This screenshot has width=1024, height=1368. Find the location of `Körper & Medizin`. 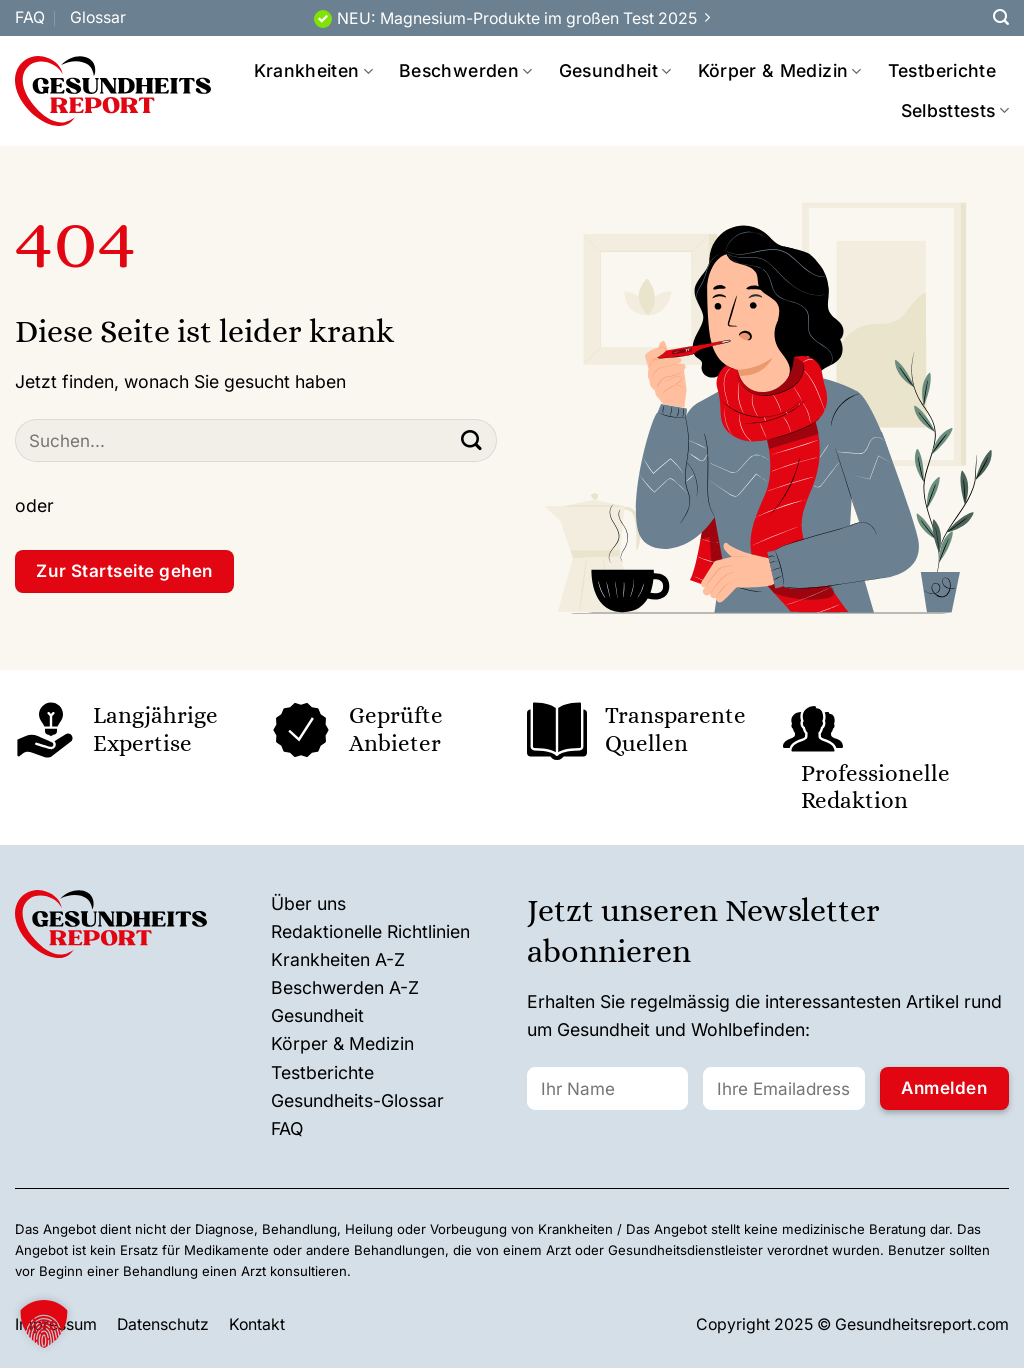

Körper & Medizin is located at coordinates (780, 70).